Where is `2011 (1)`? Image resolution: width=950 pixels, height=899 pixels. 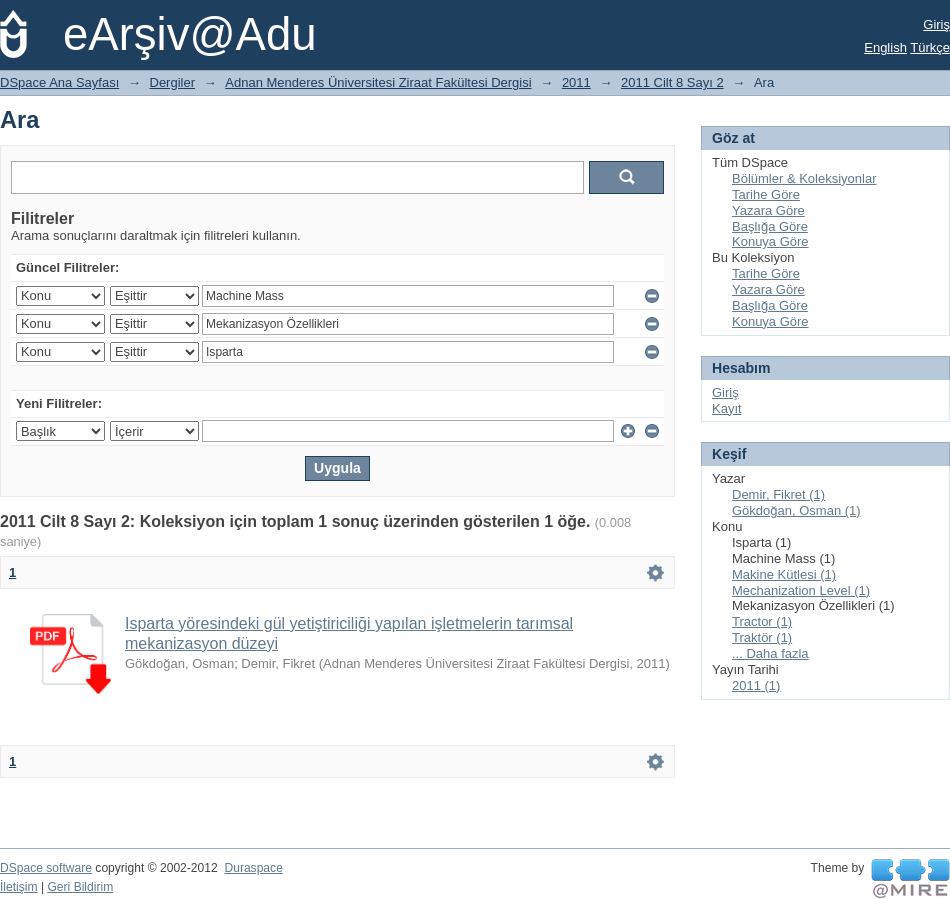
2011 (1) is located at coordinates (756, 685).